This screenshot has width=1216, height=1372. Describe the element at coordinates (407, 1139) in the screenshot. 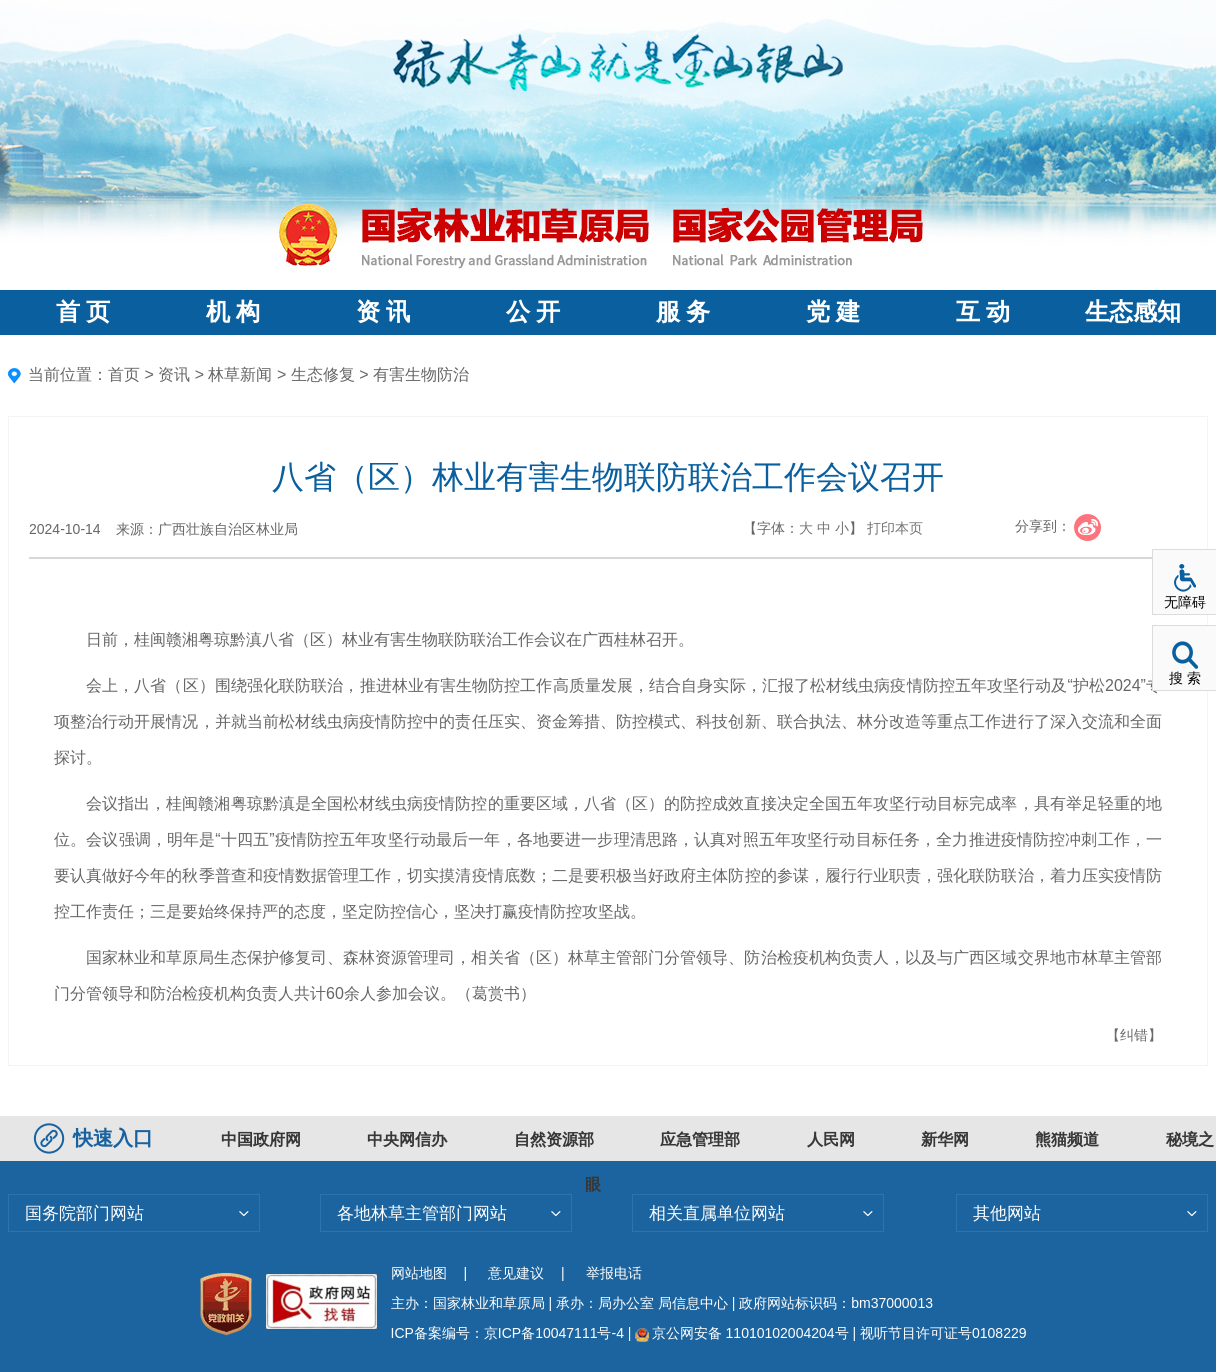

I see `中央网信办` at that location.